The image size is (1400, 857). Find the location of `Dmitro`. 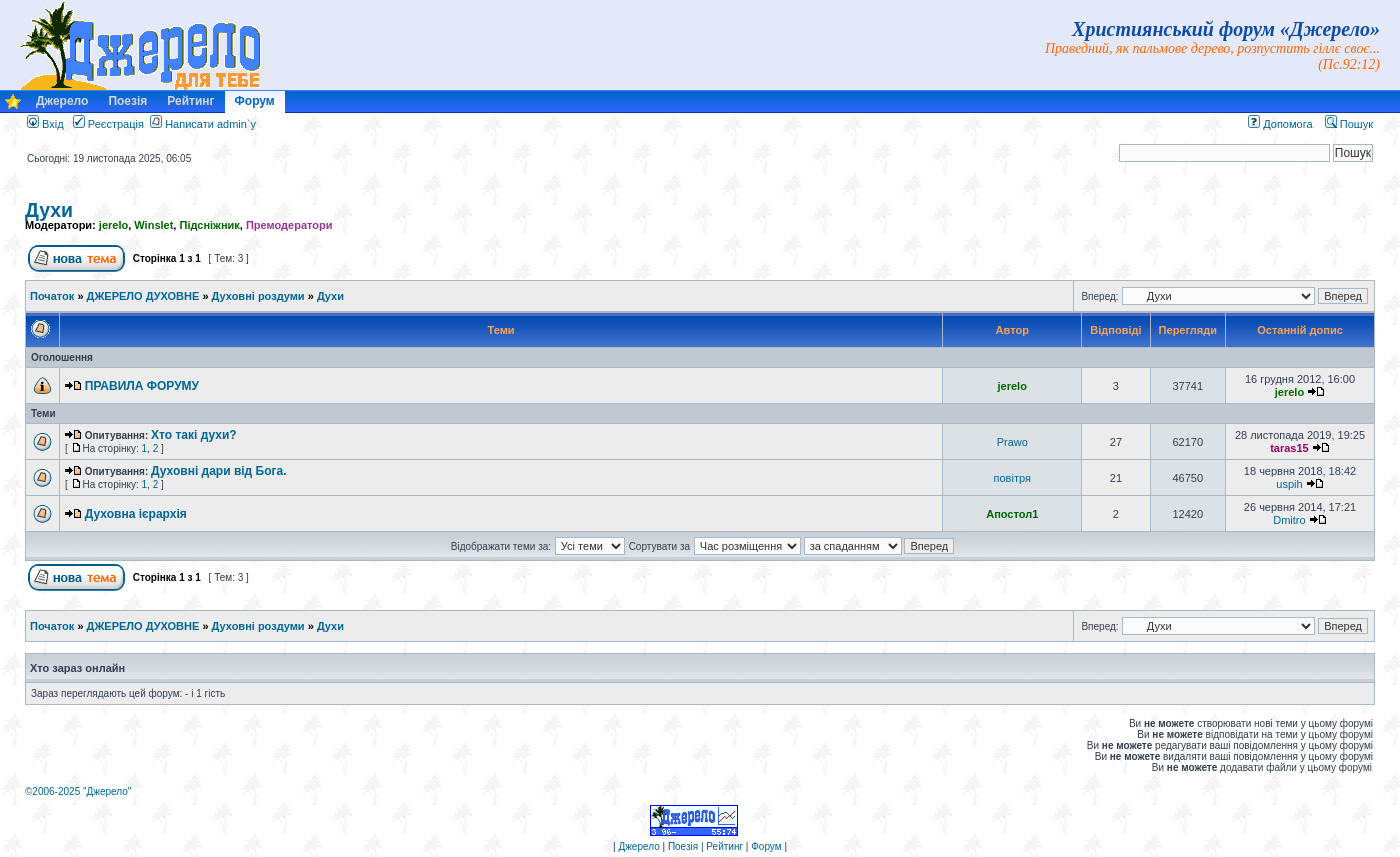

Dmitro is located at coordinates (1289, 520).